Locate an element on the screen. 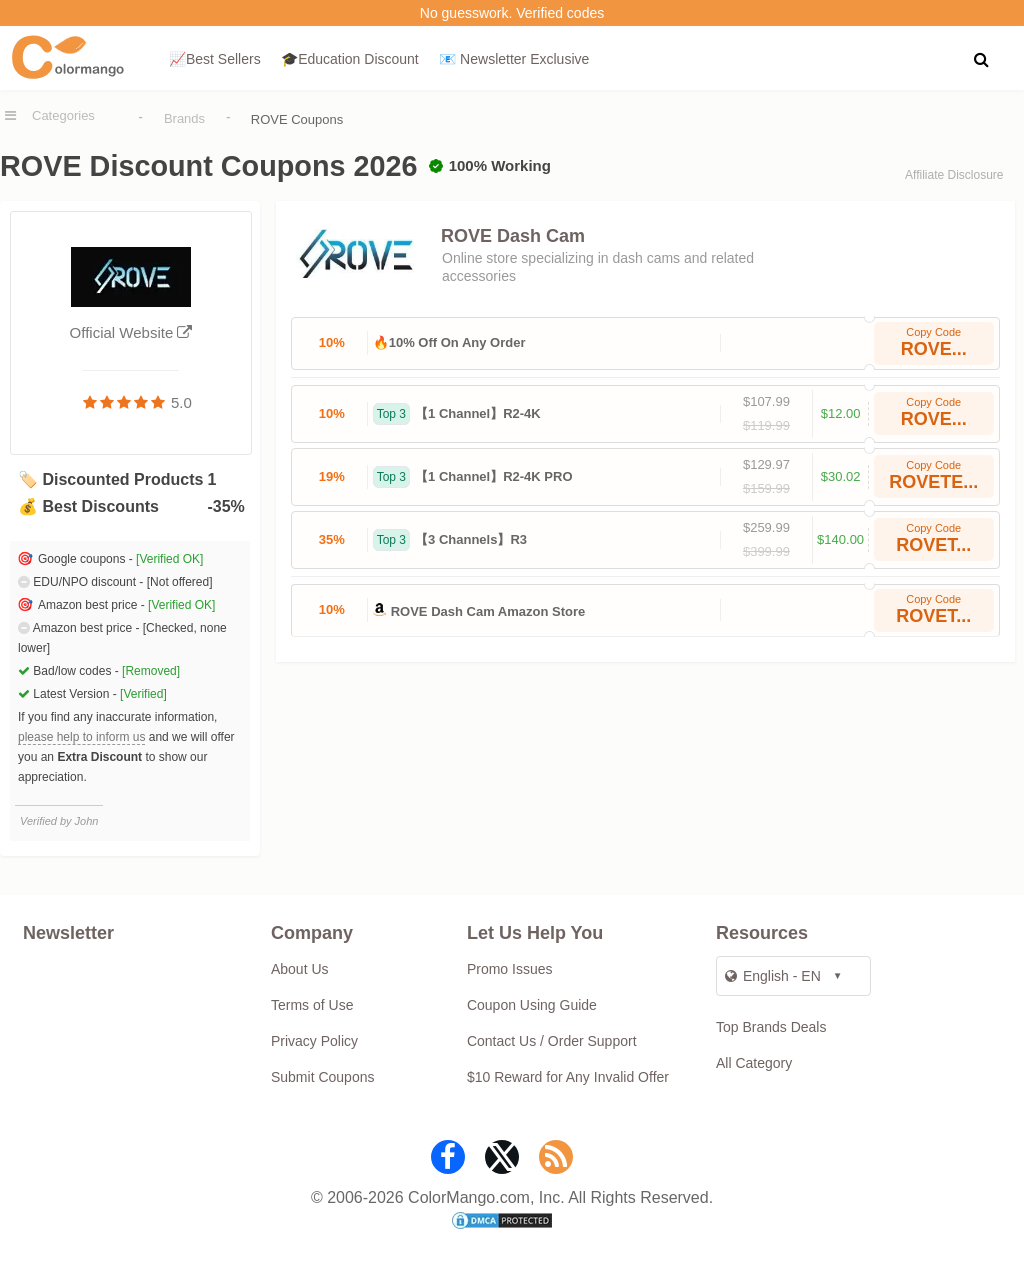 This screenshot has width=1024, height=1267. Submit Coupons is located at coordinates (323, 1077).